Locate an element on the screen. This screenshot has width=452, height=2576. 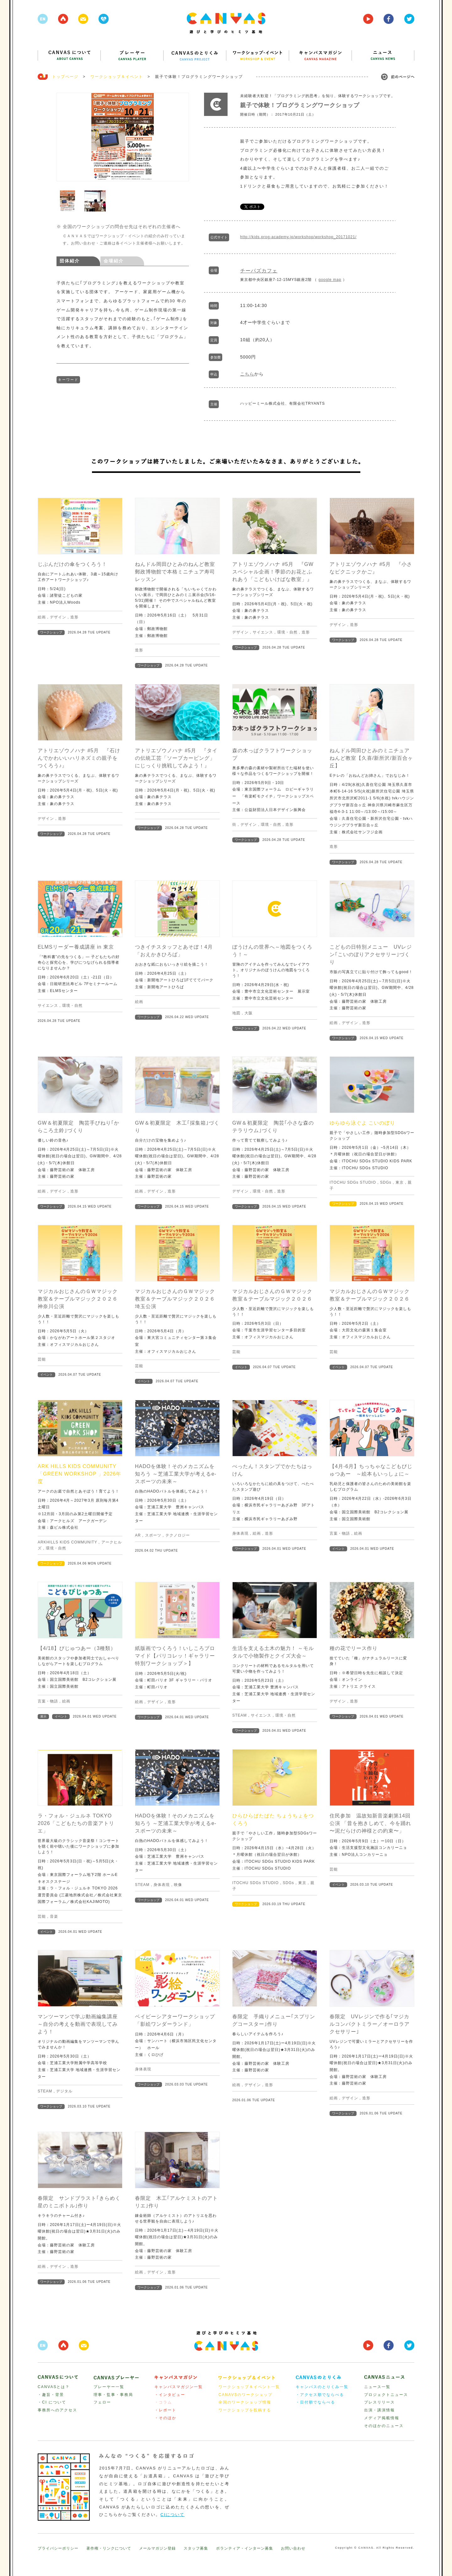
Prev is located at coordinates (65, 139).